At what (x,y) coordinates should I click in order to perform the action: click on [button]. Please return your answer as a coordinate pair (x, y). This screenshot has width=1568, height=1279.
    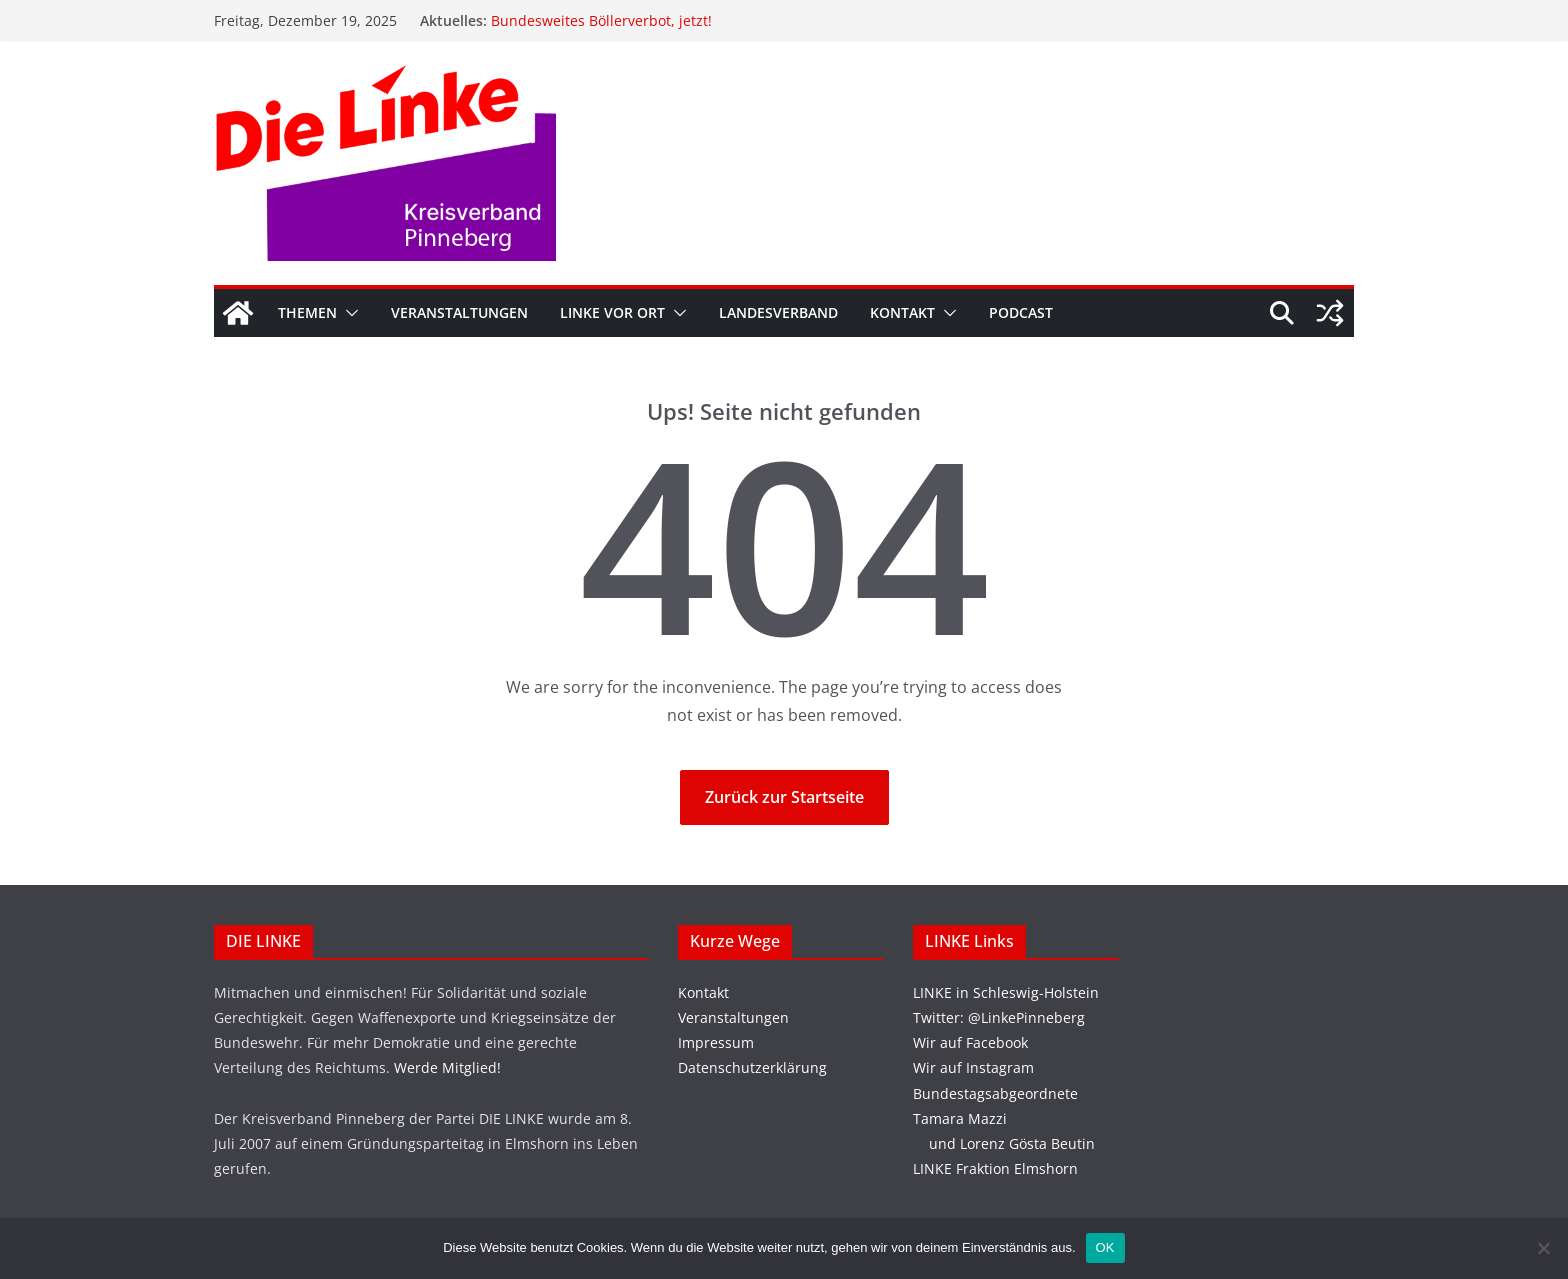
    Looking at the image, I should click on (348, 313).